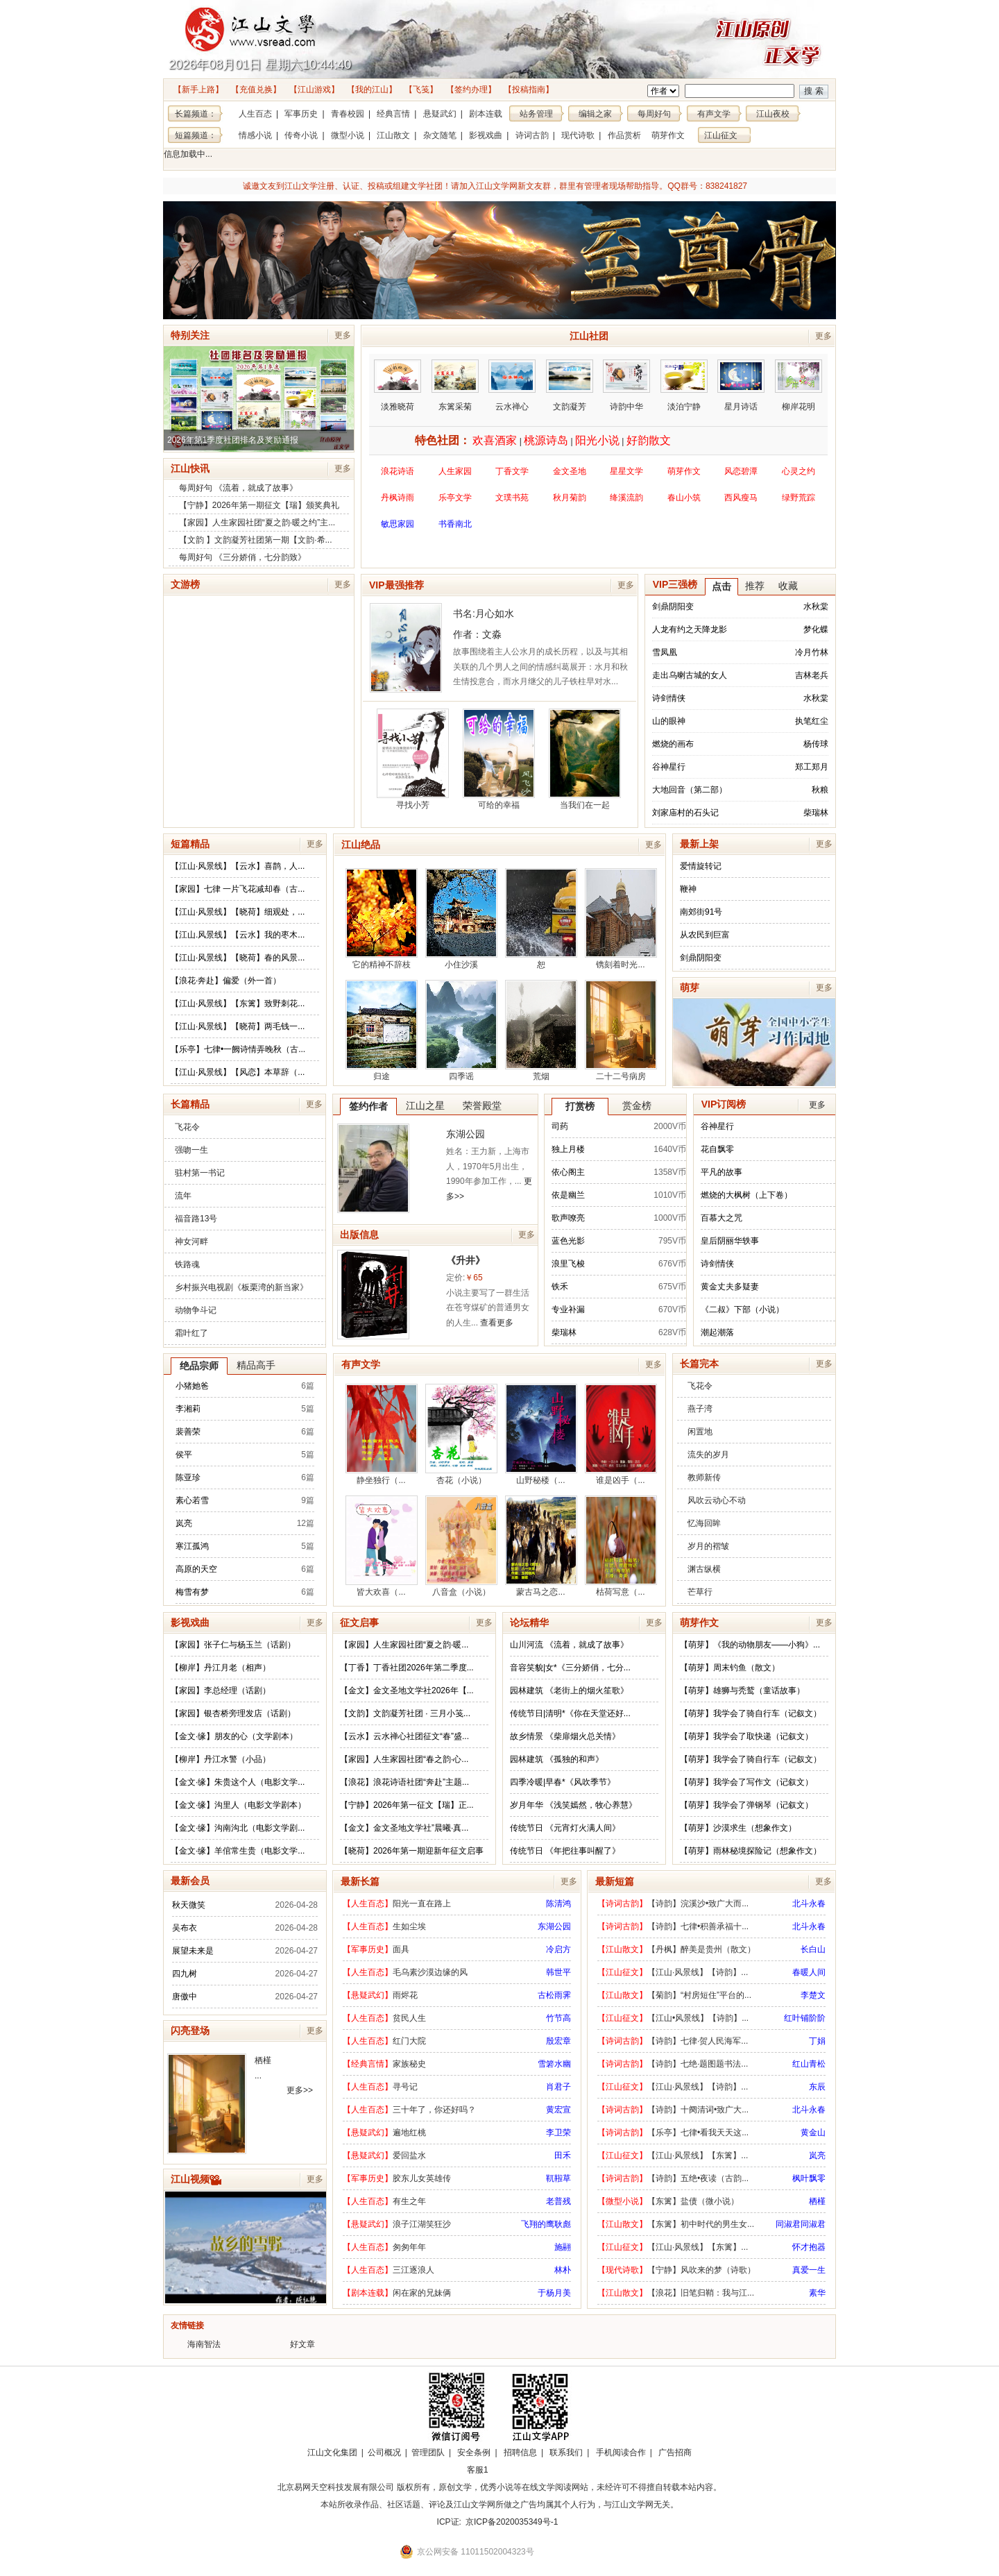 Image resolution: width=999 pixels, height=2576 pixels. Describe the element at coordinates (701, 2270) in the screenshot. I see `【宁静】风吹来的梦（诗歌）` at that location.